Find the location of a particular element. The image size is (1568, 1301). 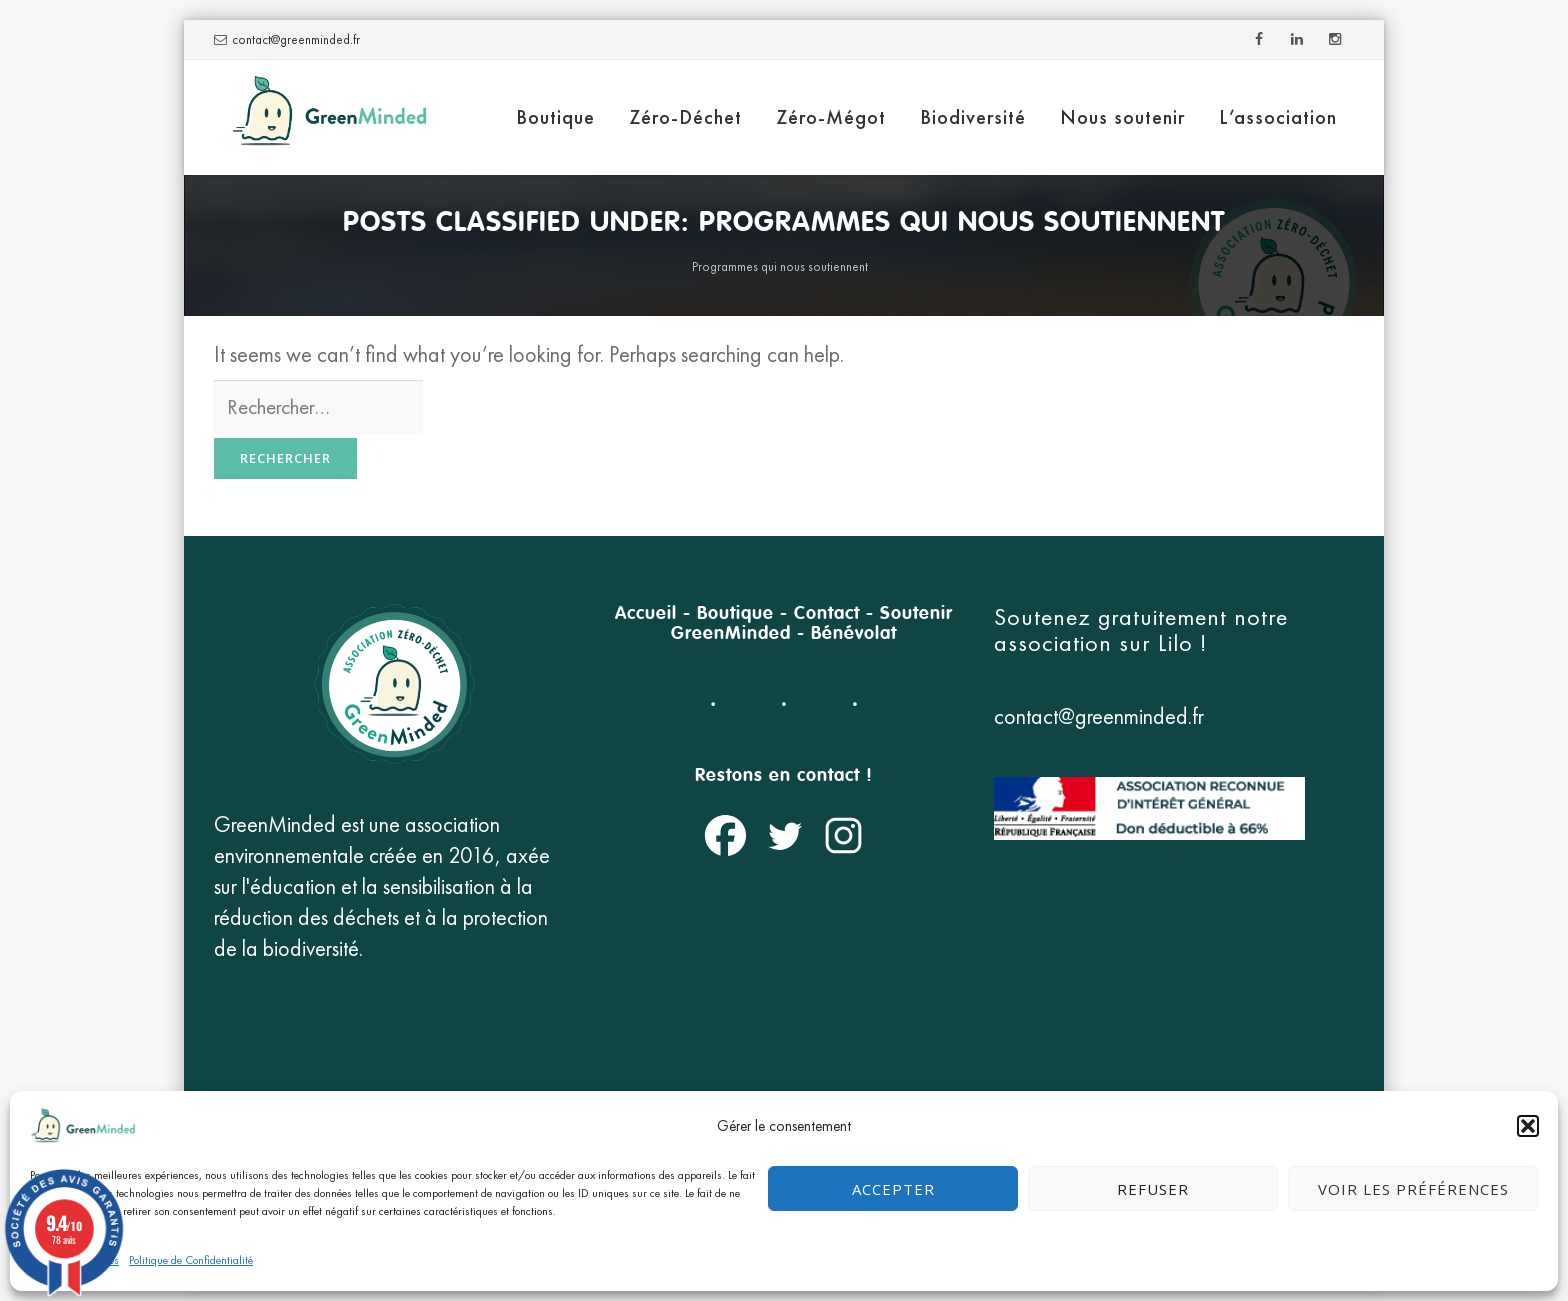

Soutenir is located at coordinates (916, 614).